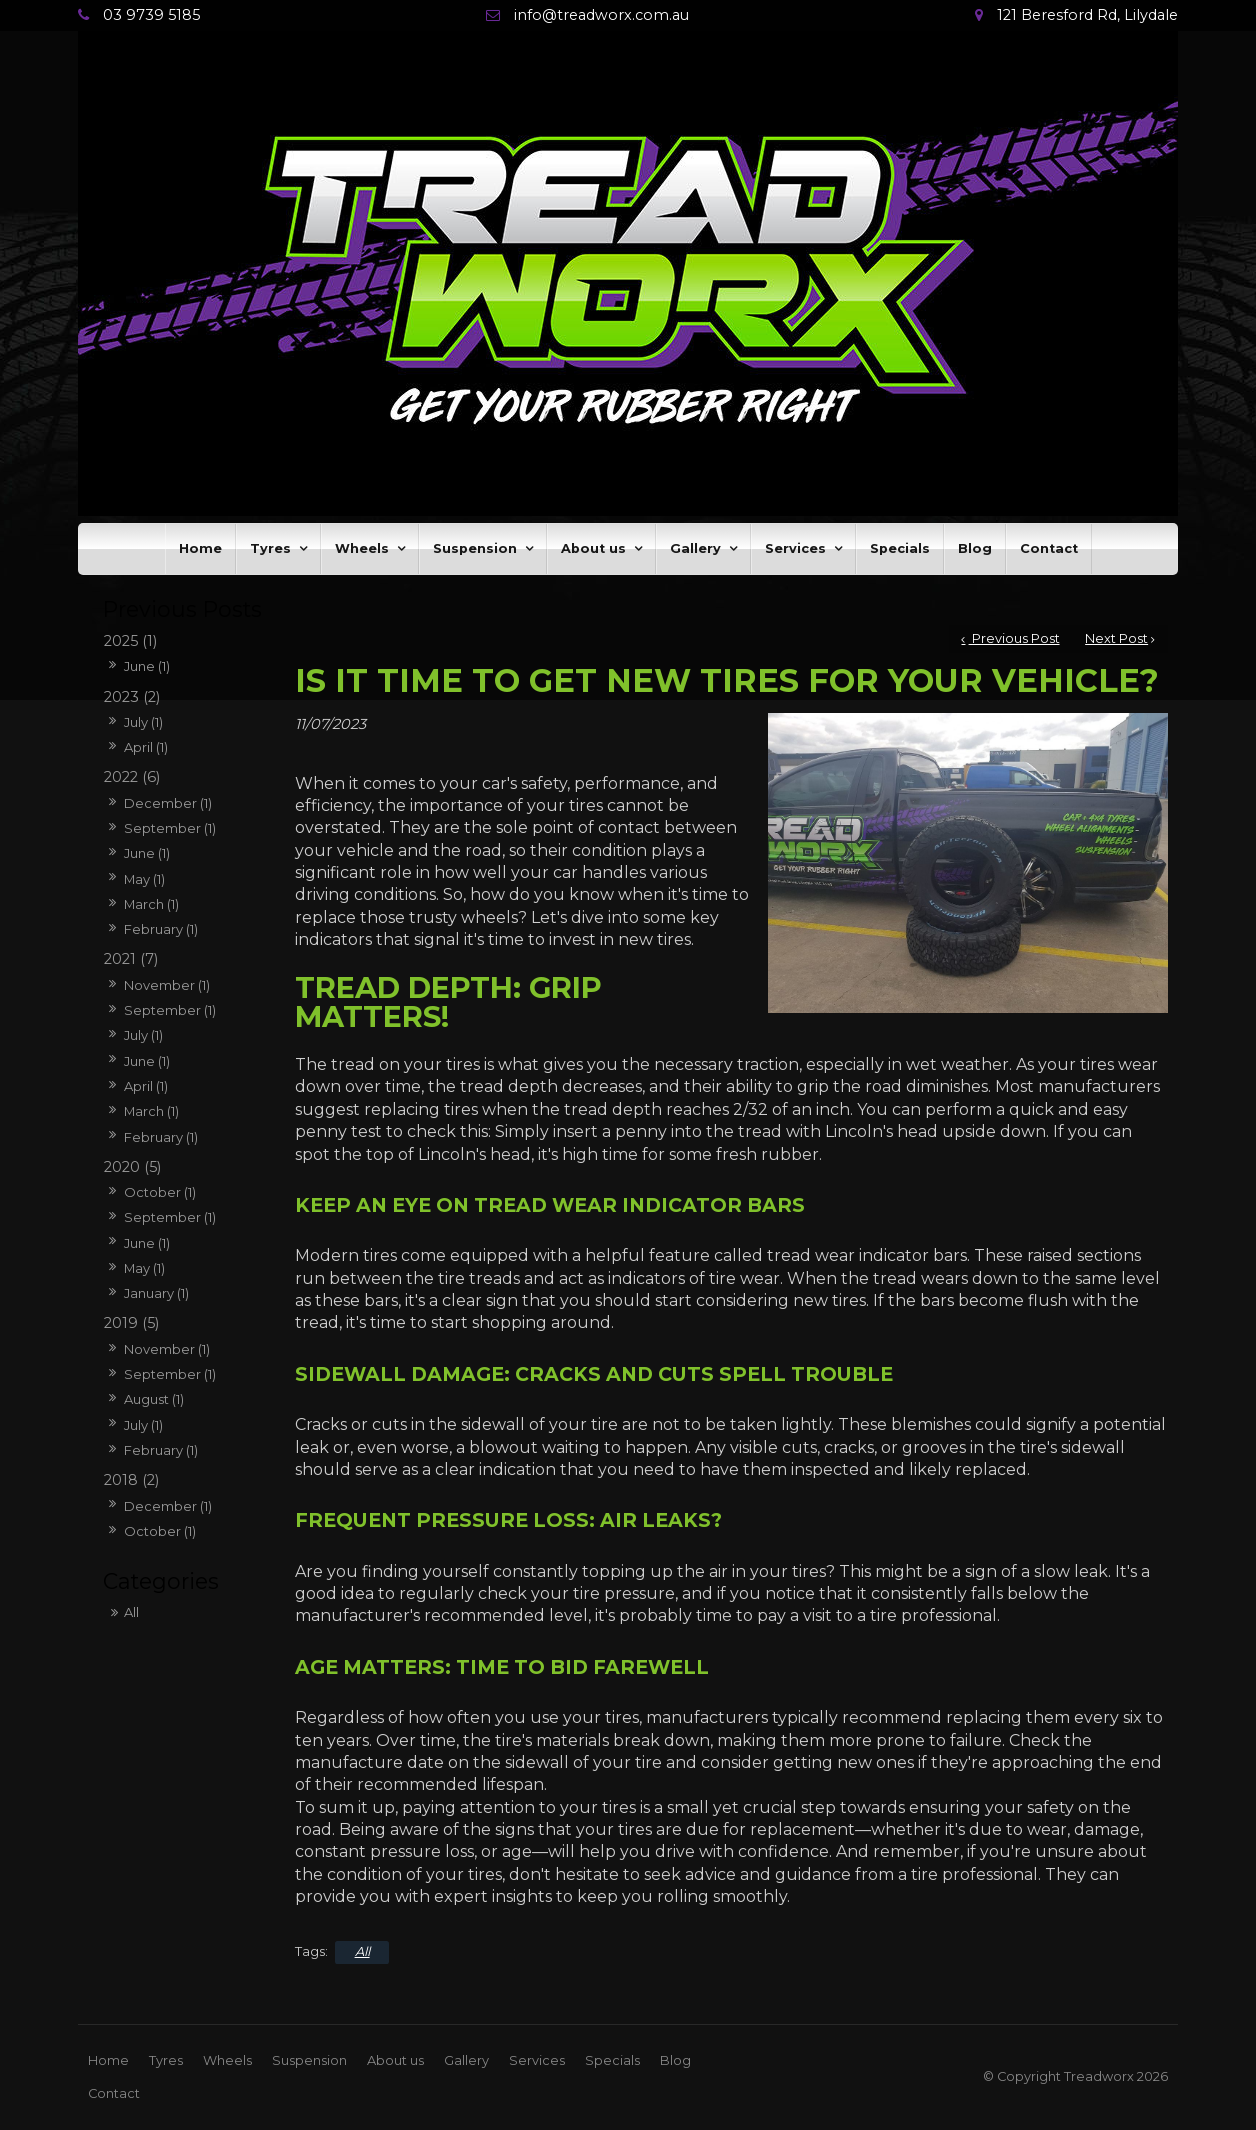  I want to click on July (1), so click(143, 722).